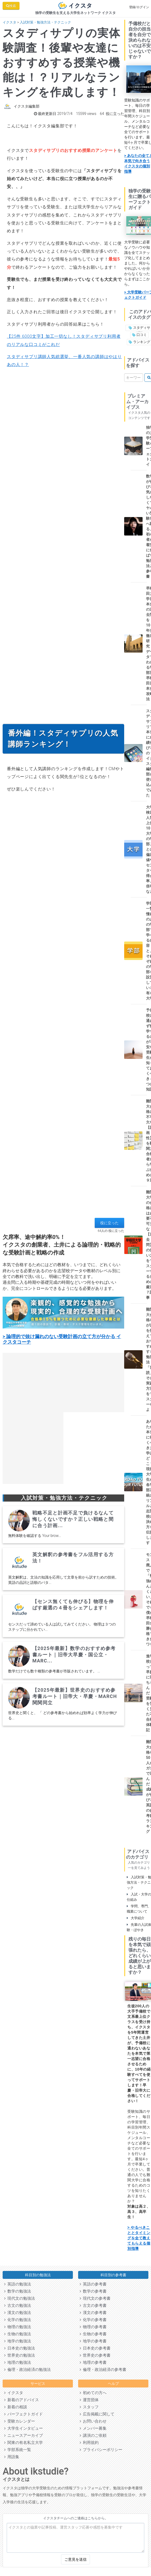 This screenshot has height=2576, width=151. I want to click on [Advertisement], so click(62, 1155).